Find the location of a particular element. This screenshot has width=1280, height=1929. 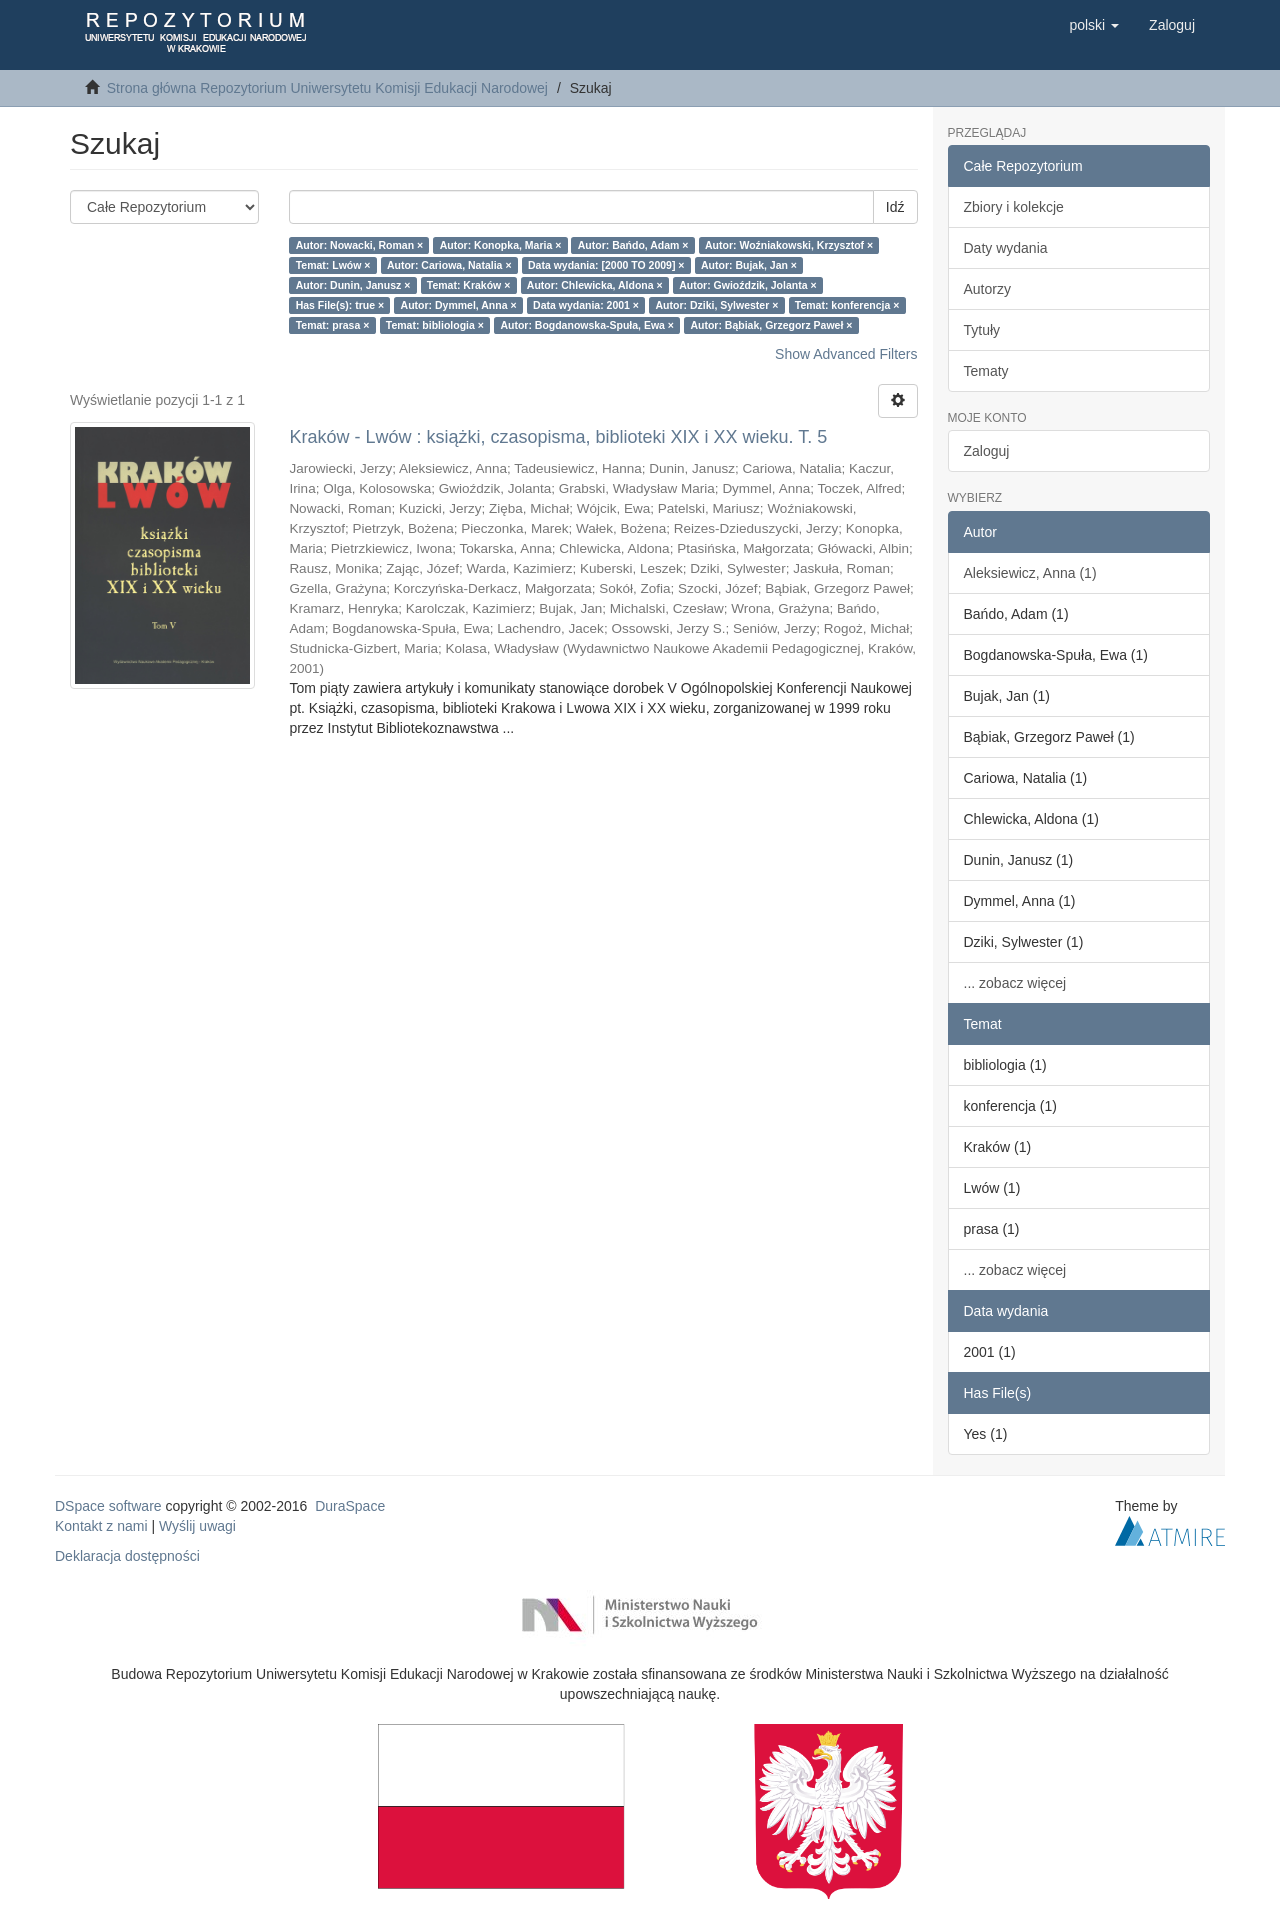

Wyślij uwagi is located at coordinates (197, 1526).